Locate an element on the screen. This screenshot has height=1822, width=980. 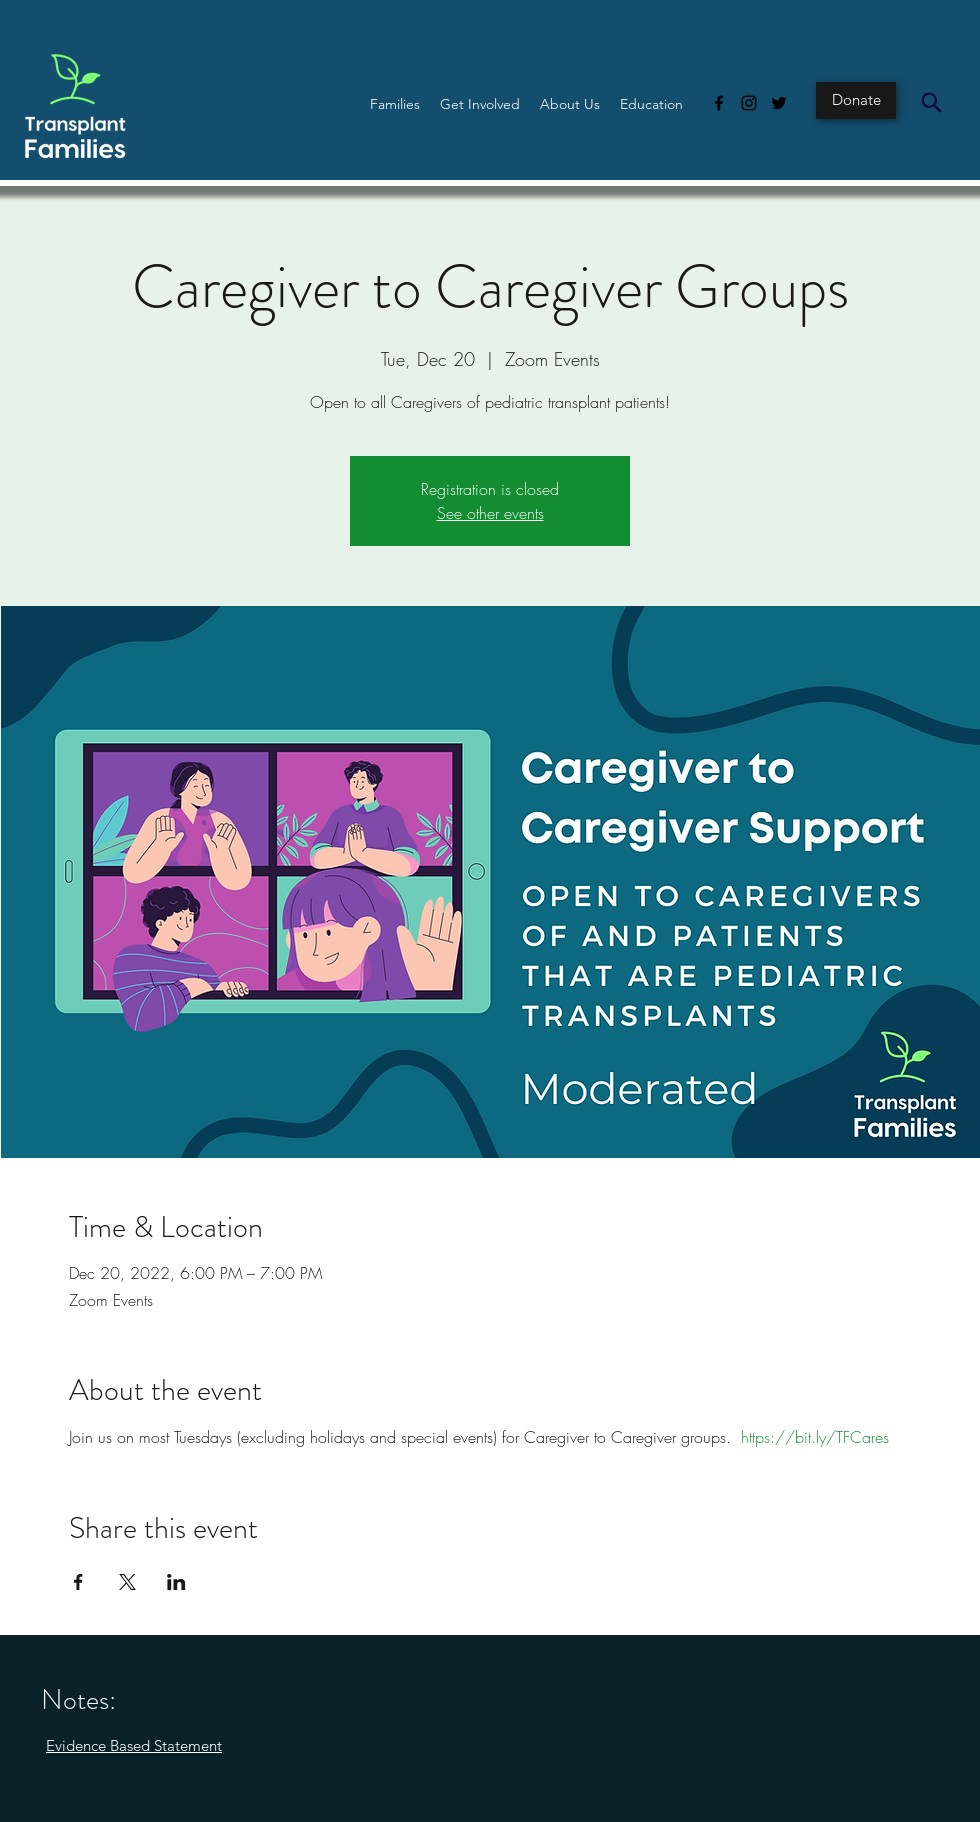
[Search] is located at coordinates (931, 102).